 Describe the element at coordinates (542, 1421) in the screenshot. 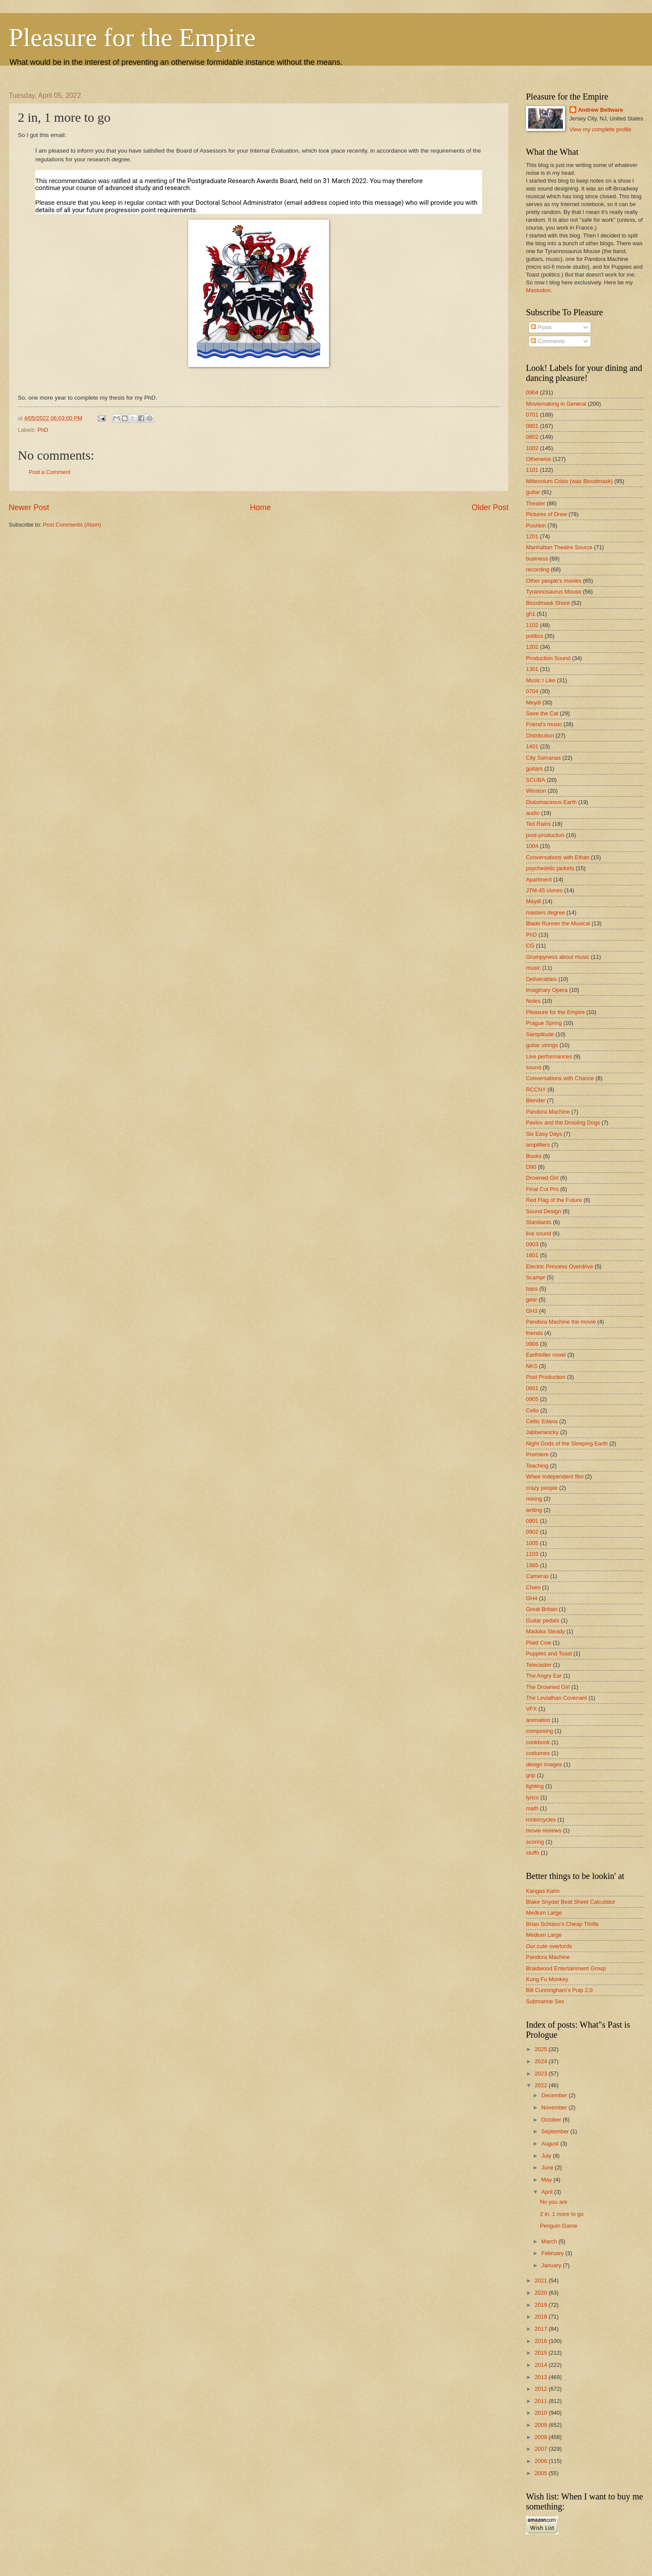

I see `Celtic Edana` at that location.